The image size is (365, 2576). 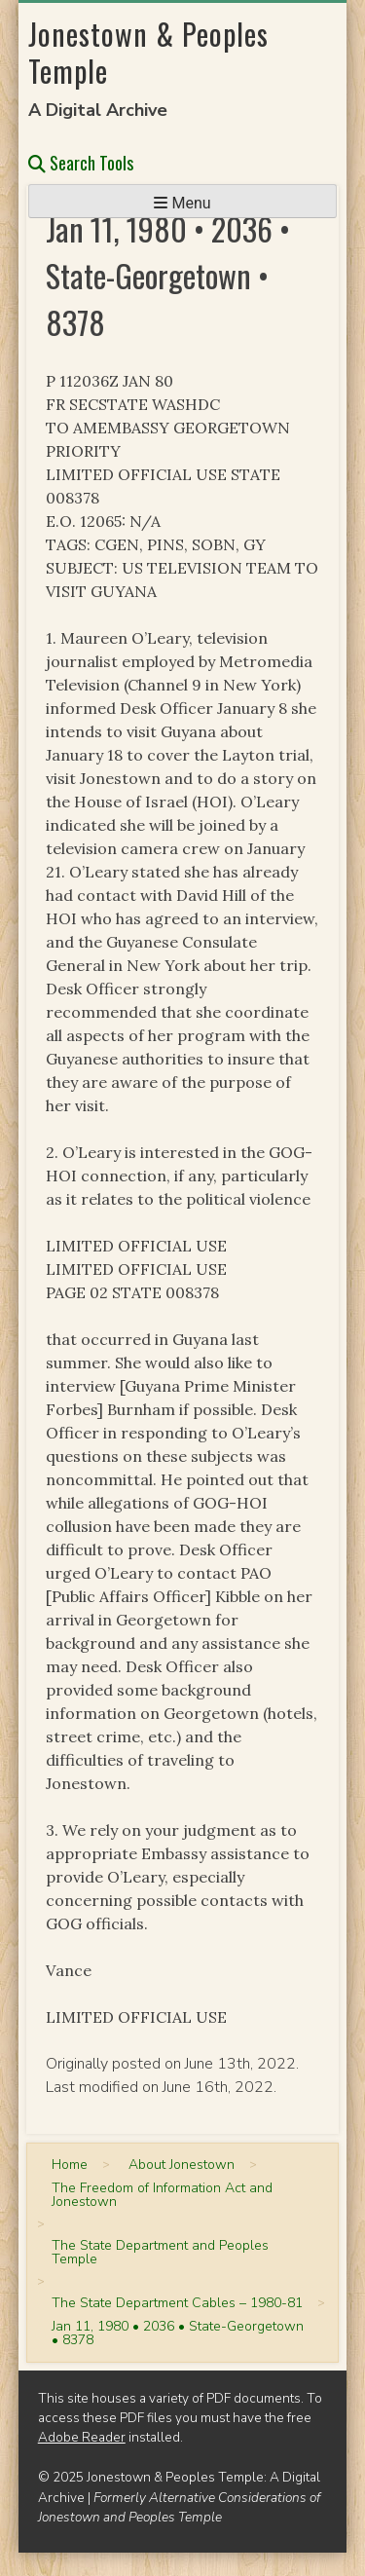 What do you see at coordinates (148, 52) in the screenshot?
I see `Jonestown & Peoples Temple` at bounding box center [148, 52].